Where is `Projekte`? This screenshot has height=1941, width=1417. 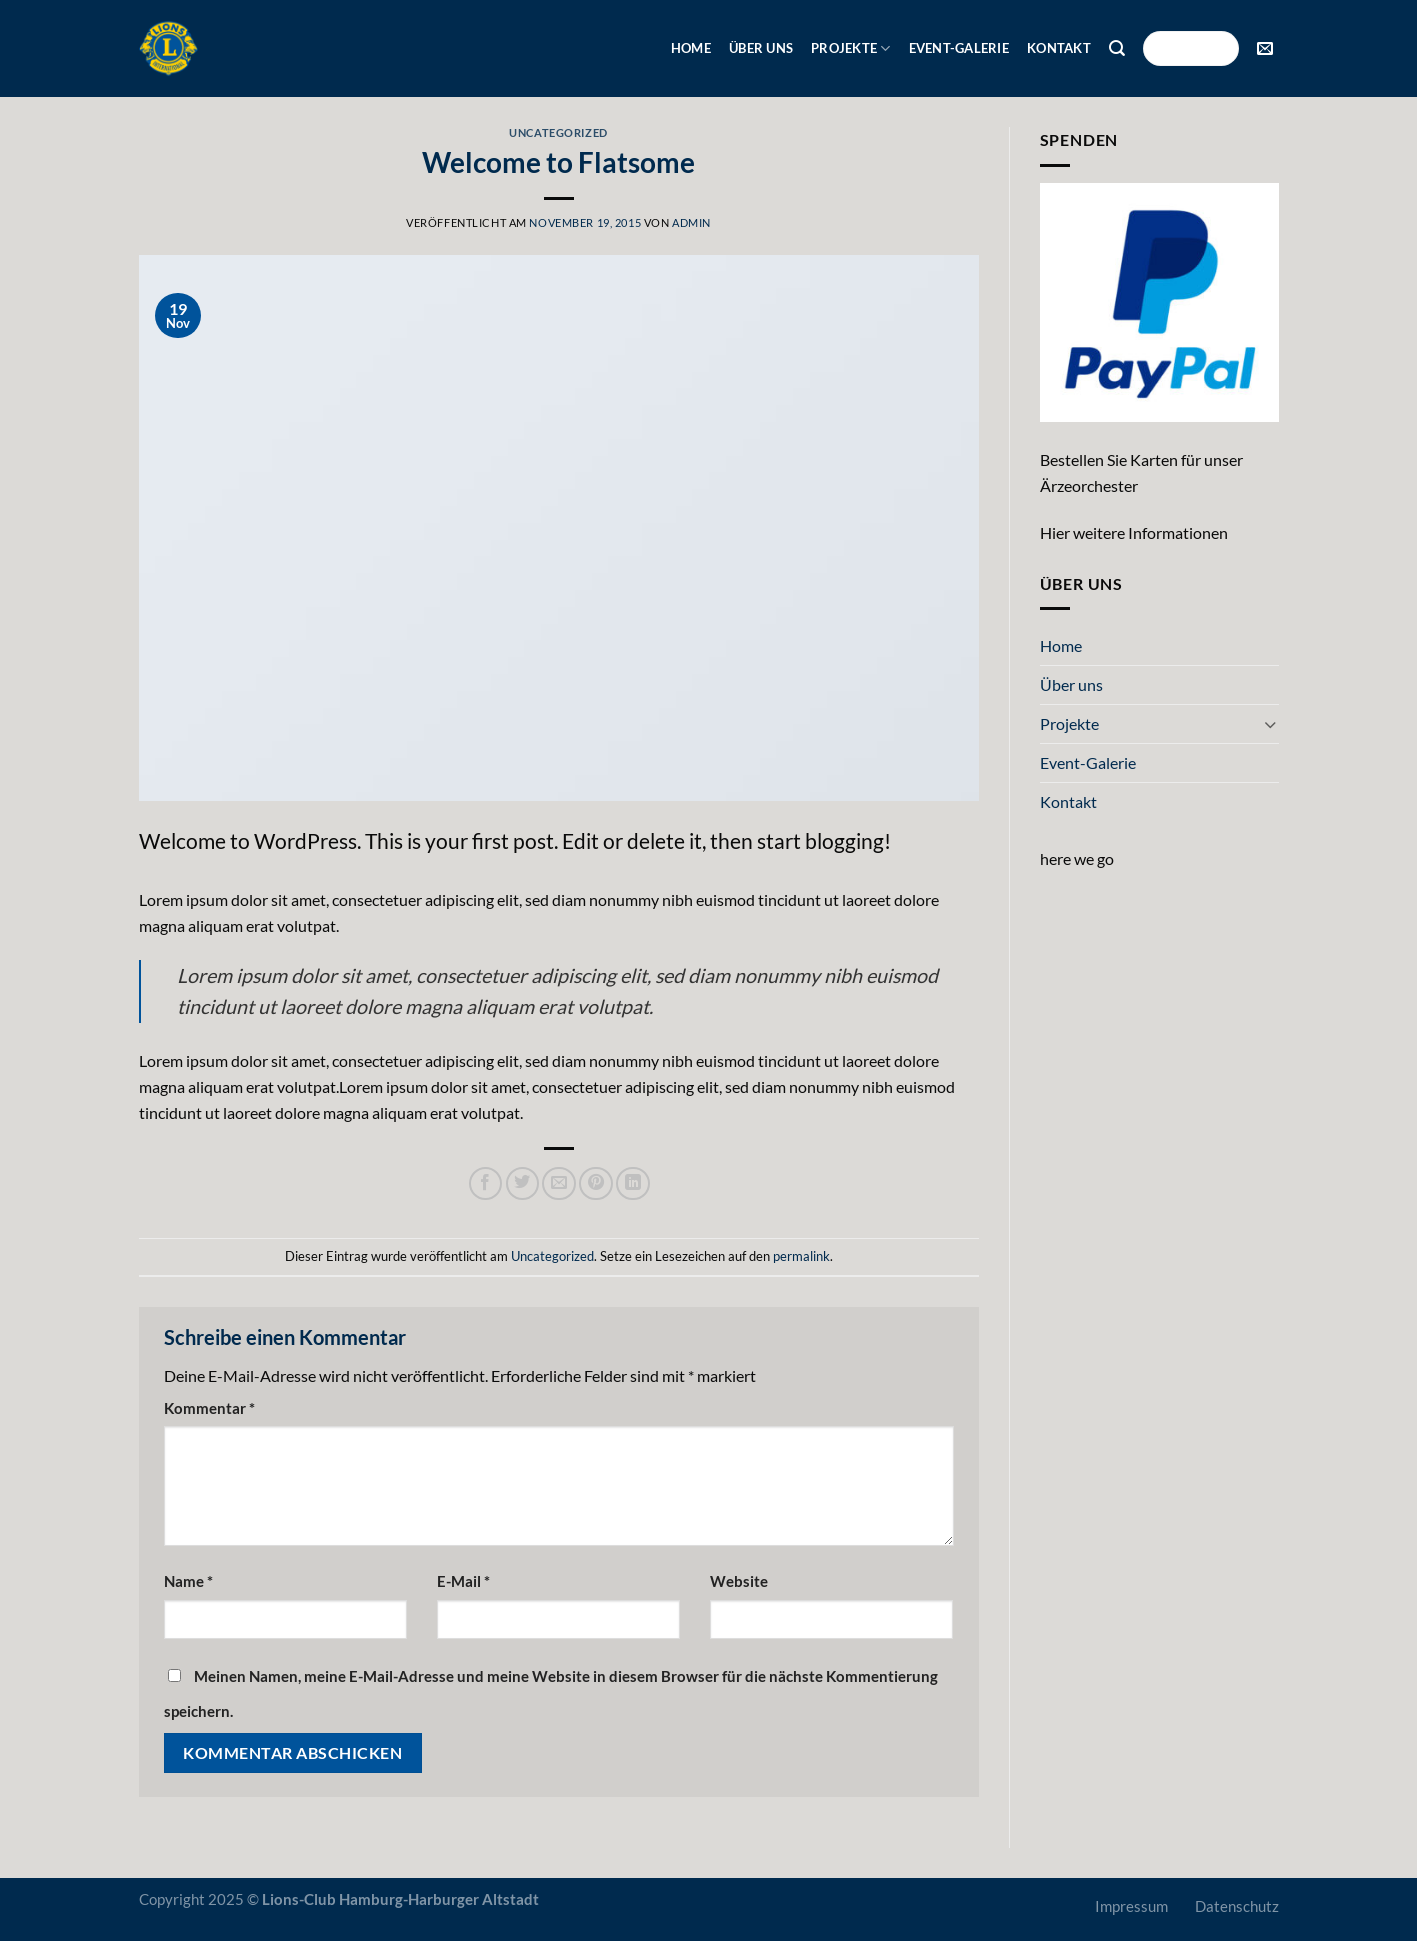 Projekte is located at coordinates (851, 48).